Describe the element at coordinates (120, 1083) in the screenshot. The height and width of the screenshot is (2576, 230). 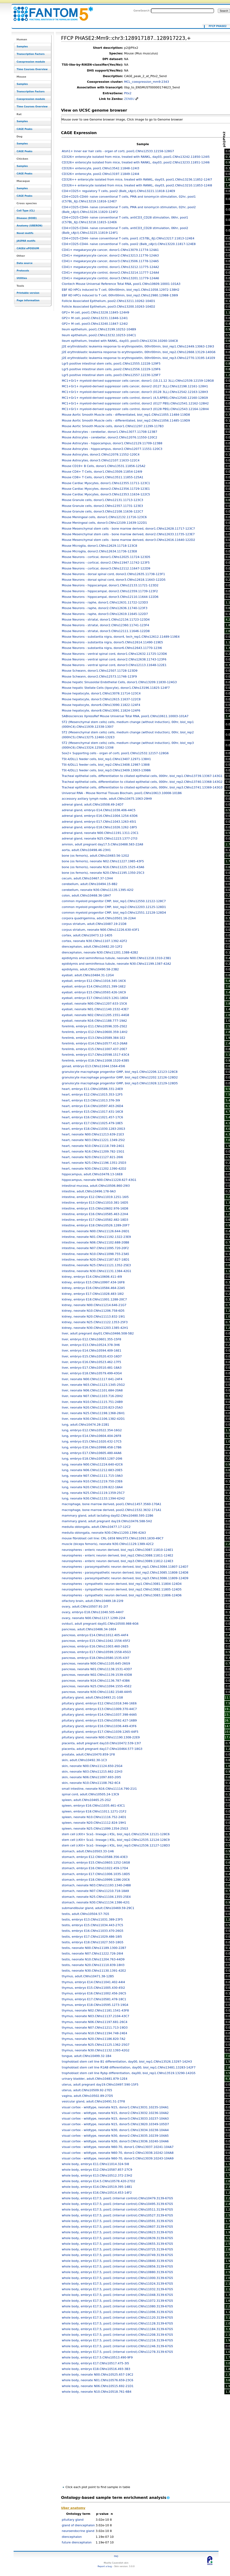
I see `granulocyte macrophage progenitor GMP, biol_rep3.CNhs11928.12129-128D5` at that location.